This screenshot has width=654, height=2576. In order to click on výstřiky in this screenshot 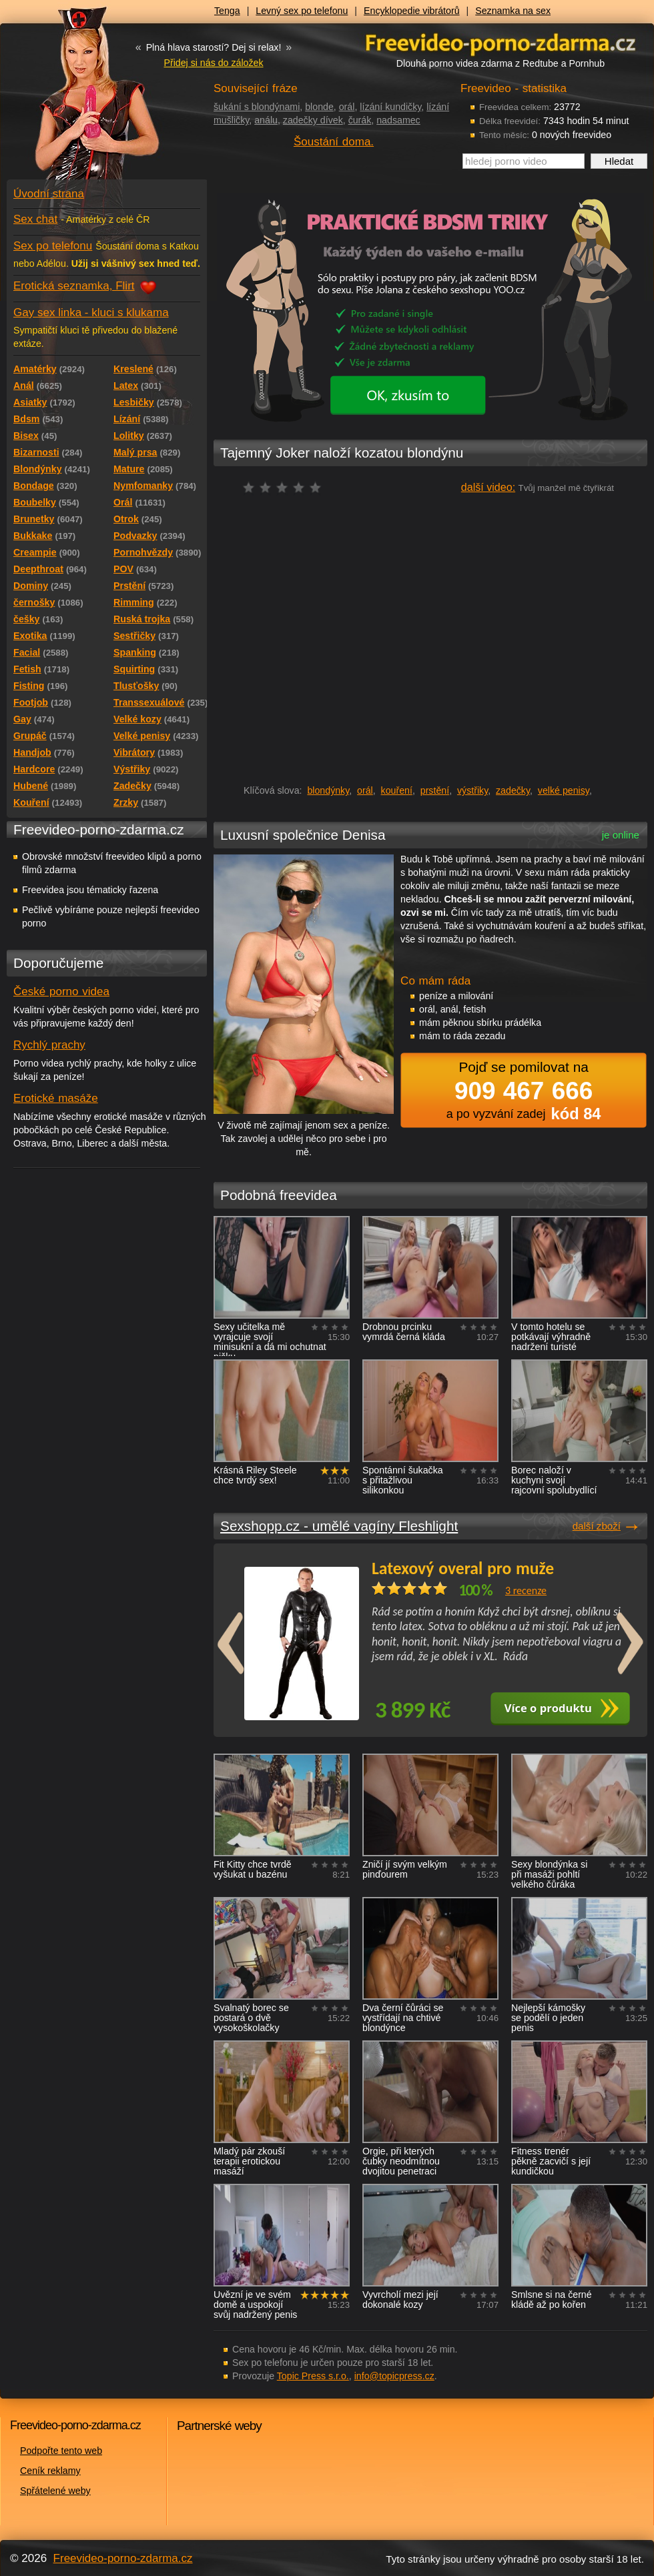, I will do `click(472, 790)`.